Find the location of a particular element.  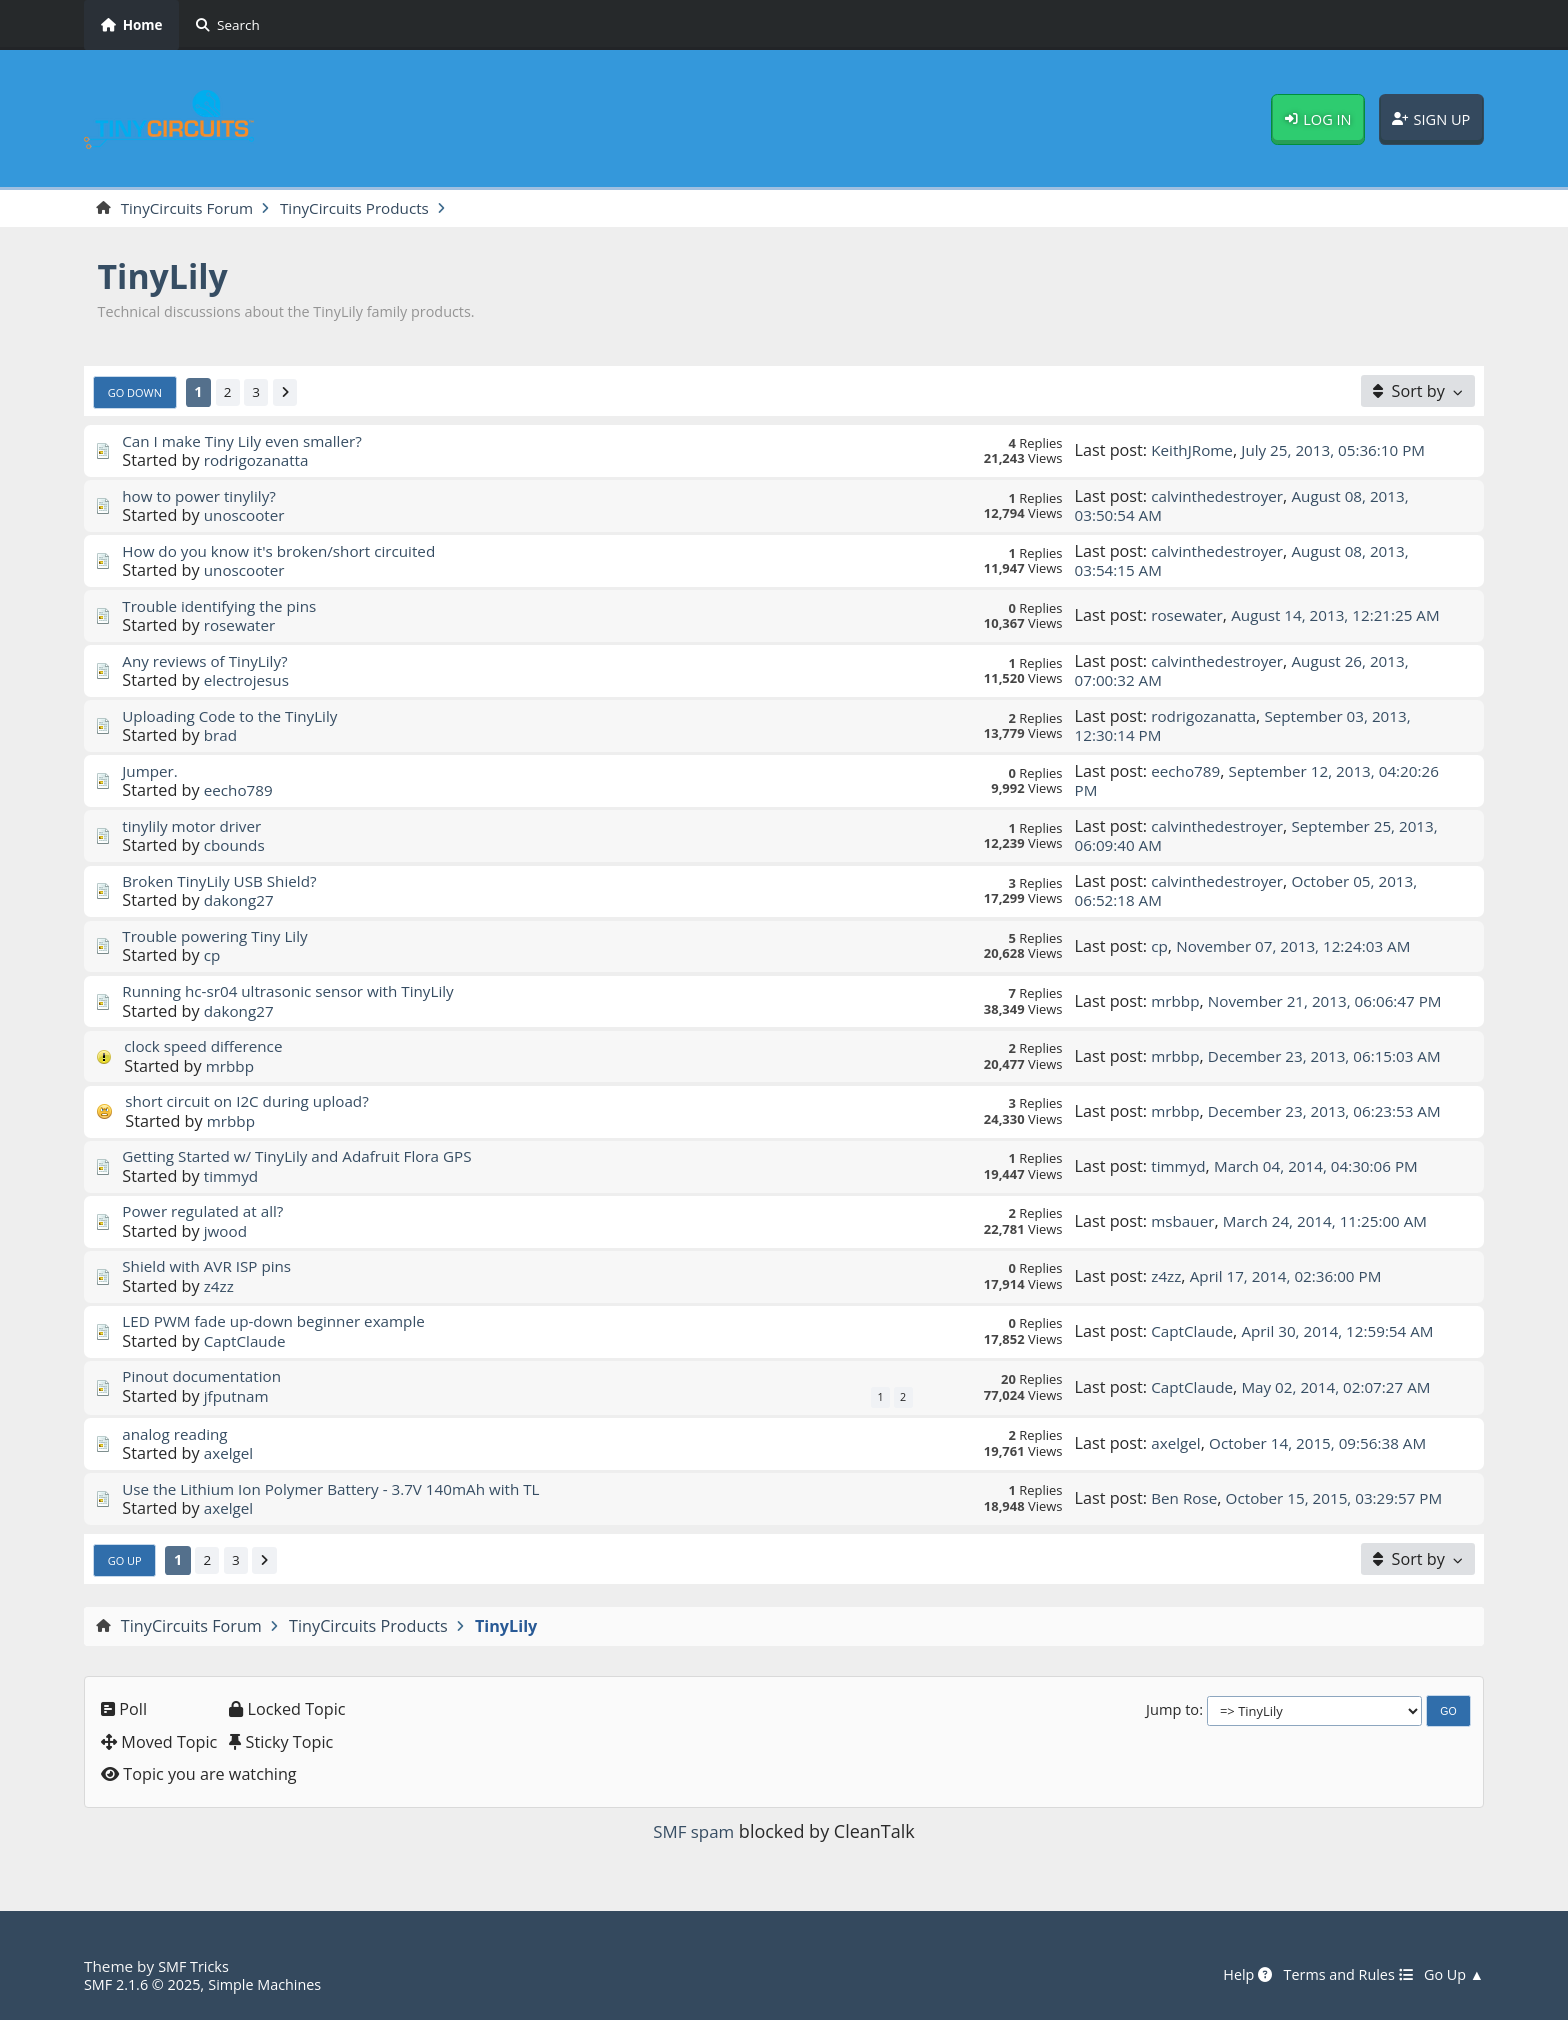

Terms and Rules is located at coordinates (1339, 1975).